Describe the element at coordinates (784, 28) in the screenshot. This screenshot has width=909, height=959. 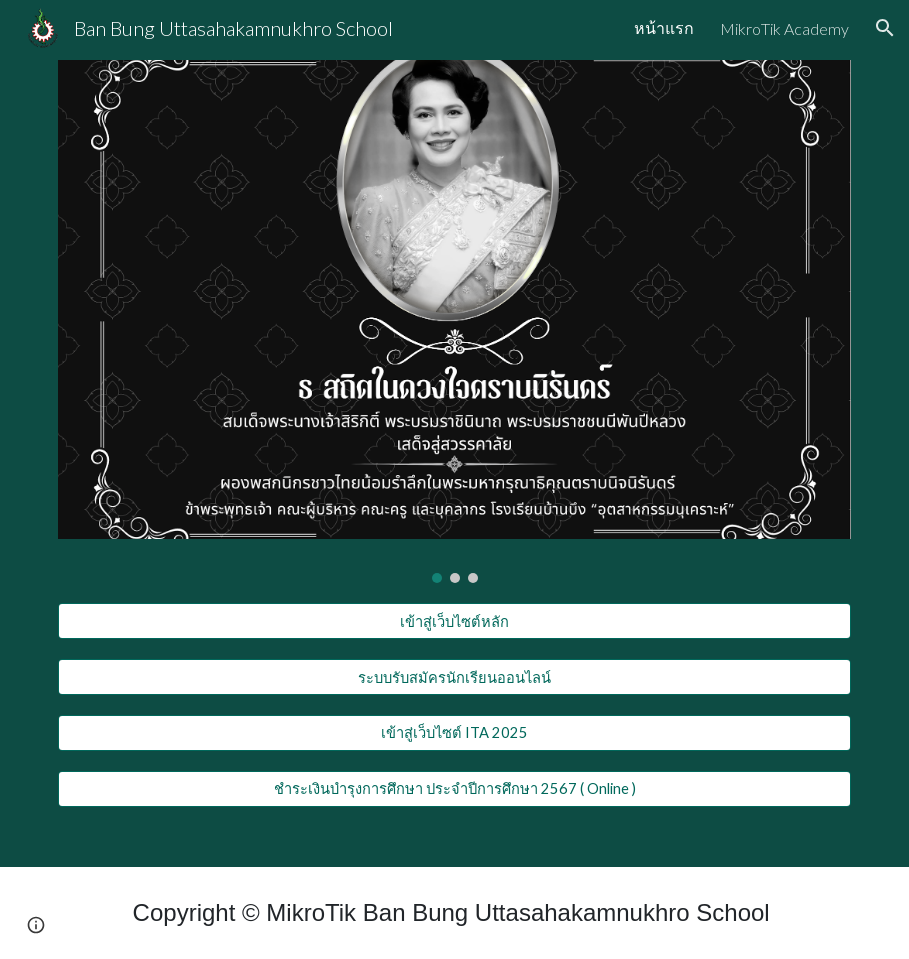
I see `MikroTik Academy [link]` at that location.